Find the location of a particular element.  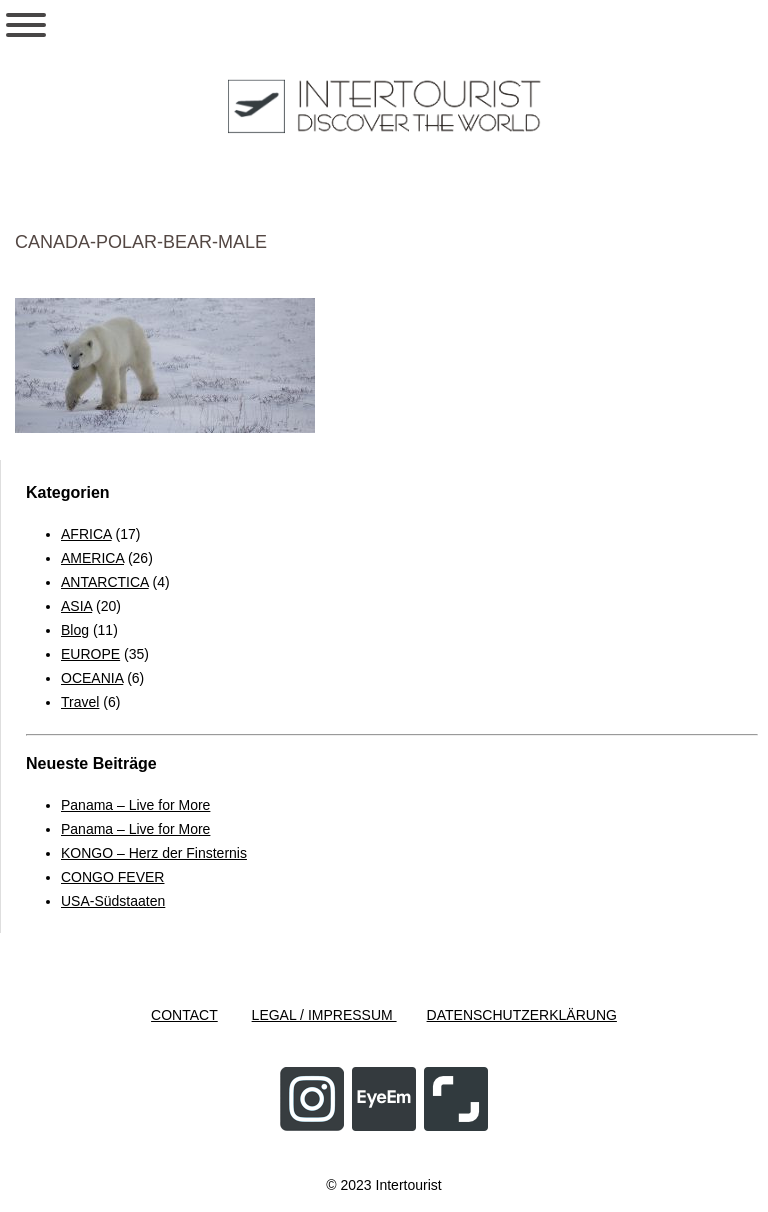

LEGAL / IMPRESSUM is located at coordinates (324, 1015).